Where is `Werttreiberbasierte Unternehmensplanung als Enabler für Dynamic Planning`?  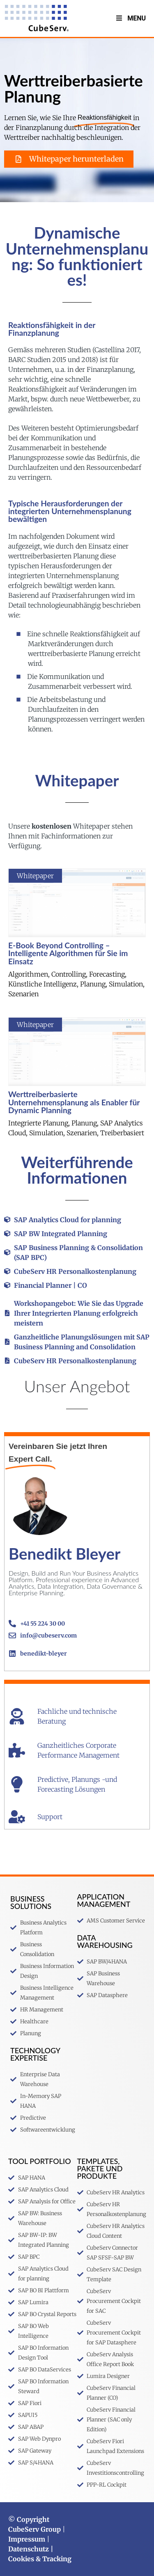
Werttreiberbasierte Unternehmensplanung als Enabler für Dynamic Planning is located at coordinates (74, 1101).